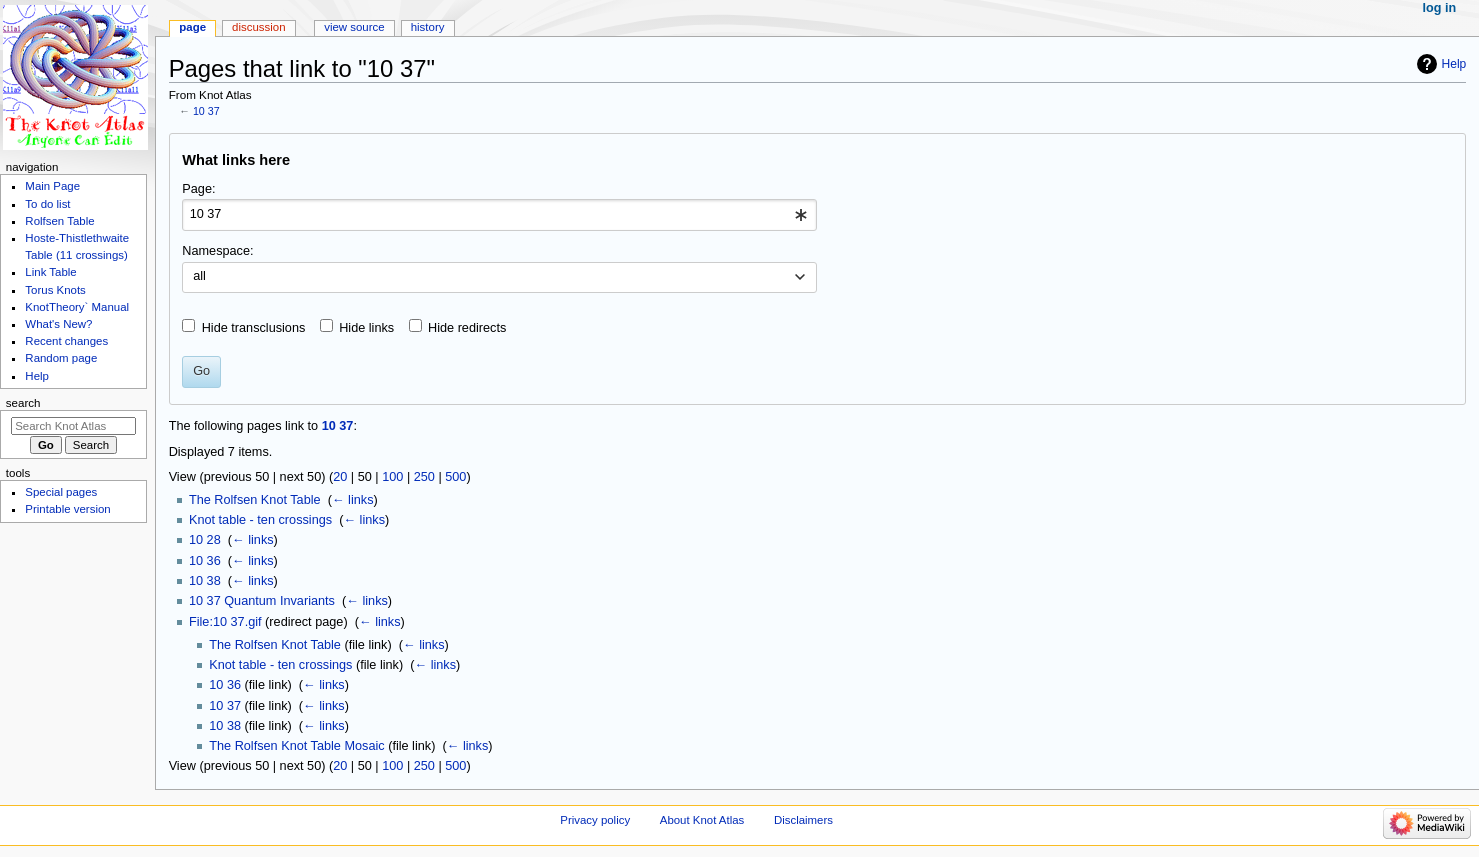 The height and width of the screenshot is (857, 1479). I want to click on Link Table, so click(50, 272).